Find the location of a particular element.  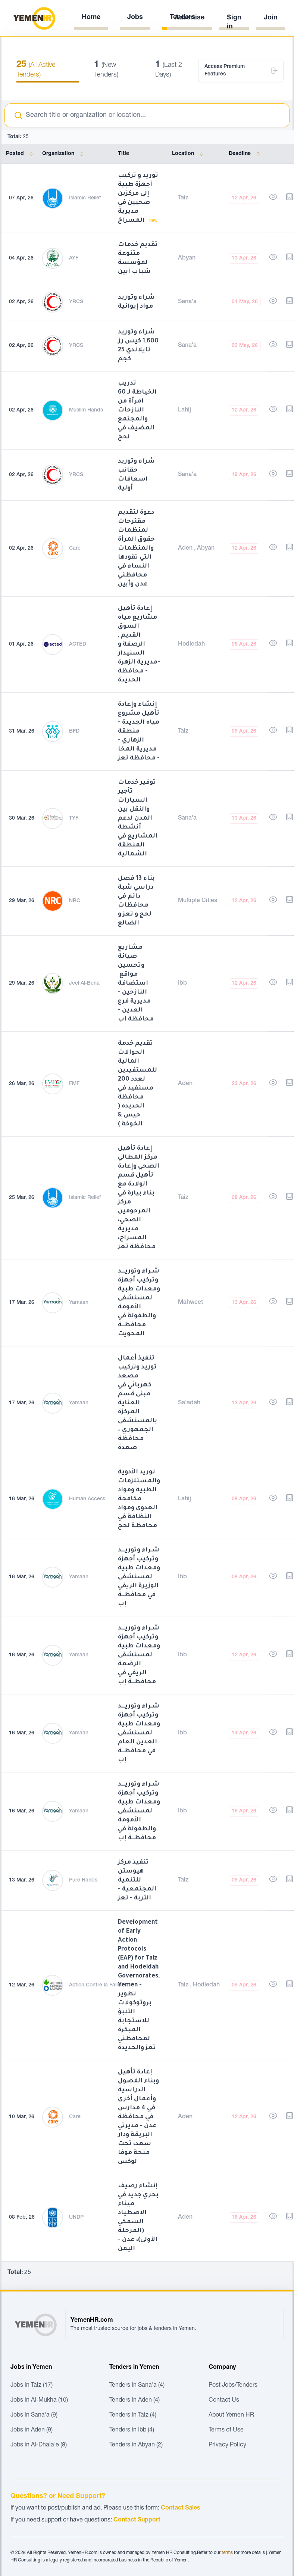

Jobs in Sana'a (9) is located at coordinates (33, 2415).